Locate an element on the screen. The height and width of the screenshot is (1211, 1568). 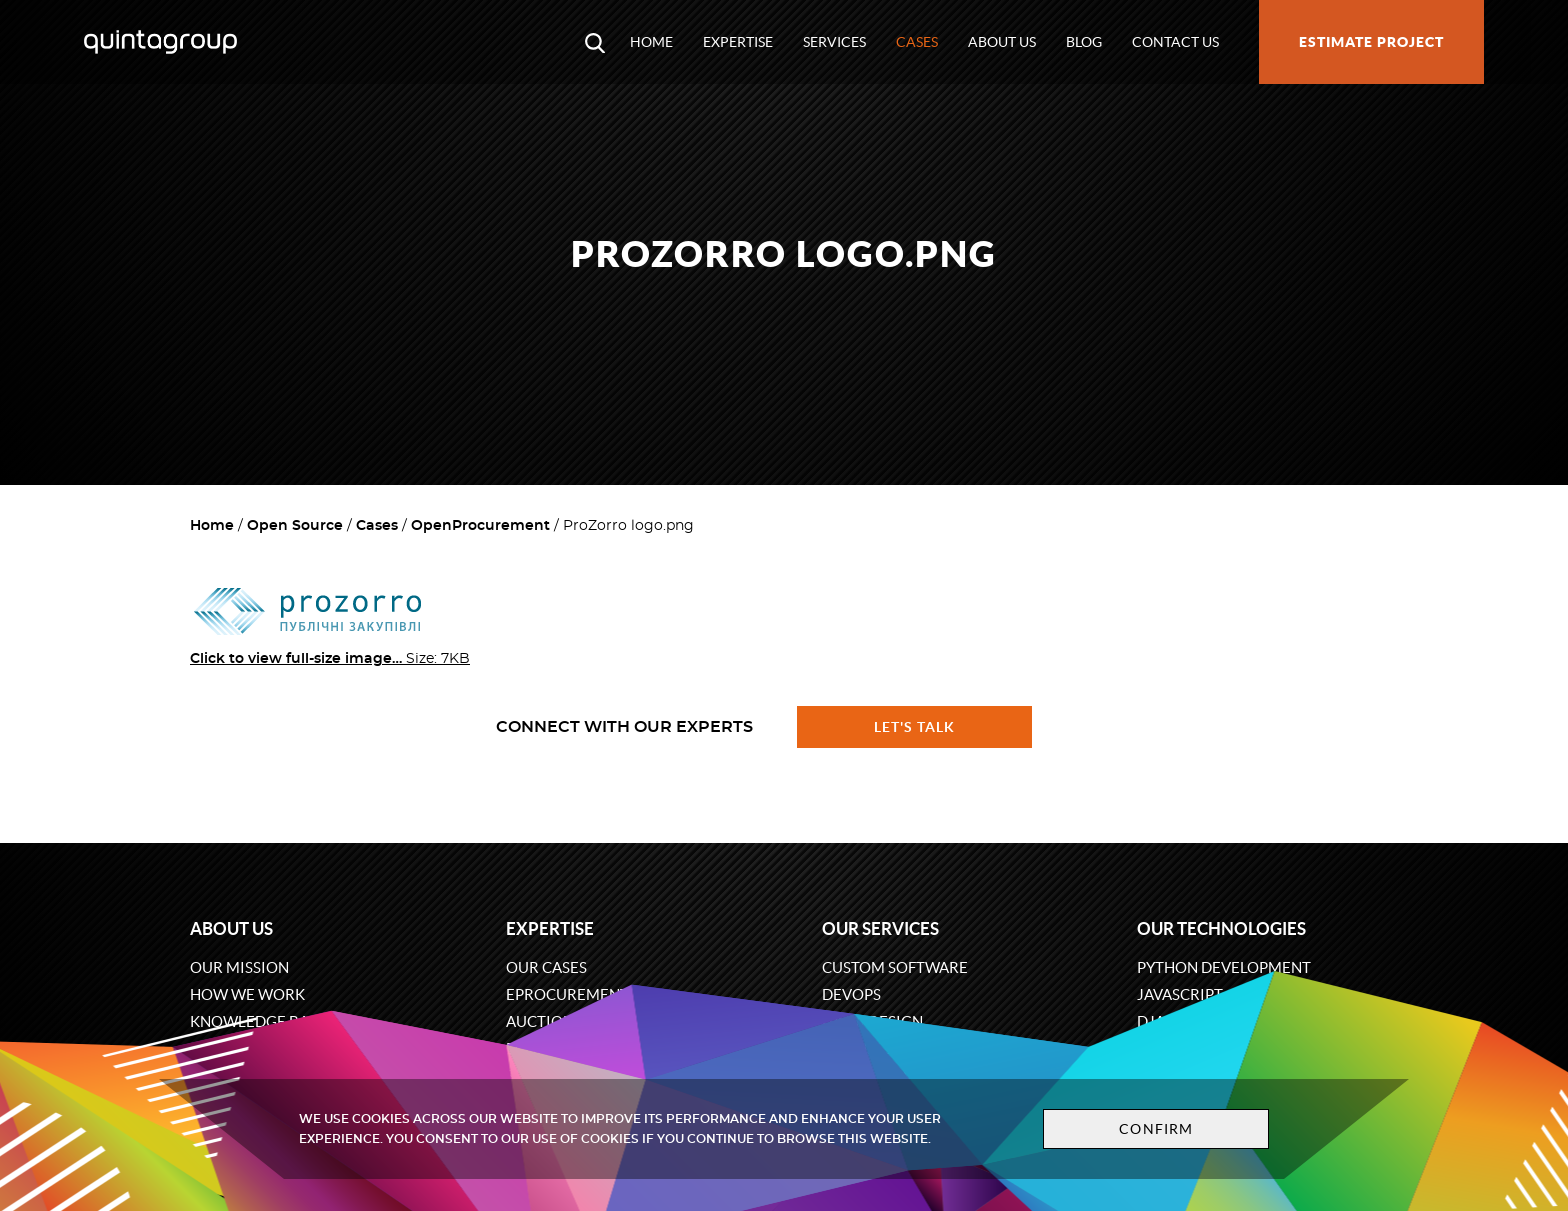
Our cases is located at coordinates (546, 967).